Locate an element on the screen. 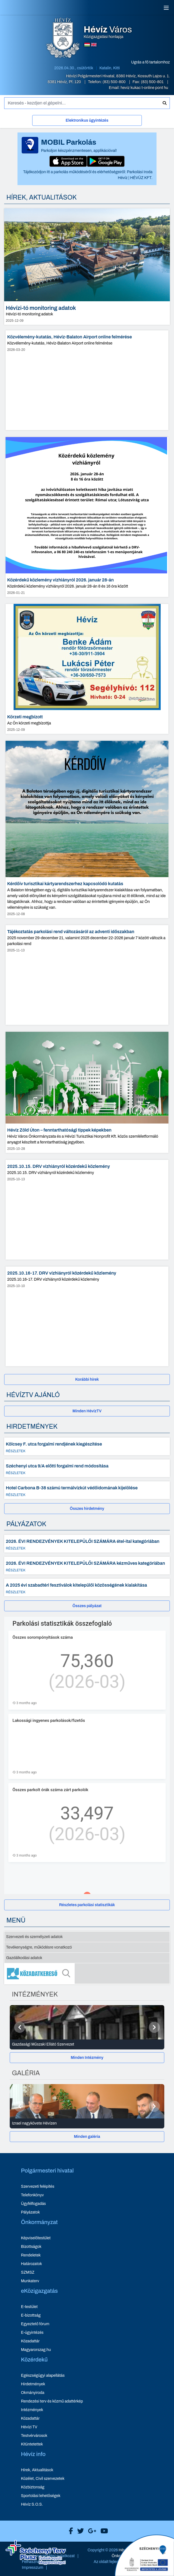 The width and height of the screenshot is (174, 2576). Minden galéria is located at coordinates (87, 2137).